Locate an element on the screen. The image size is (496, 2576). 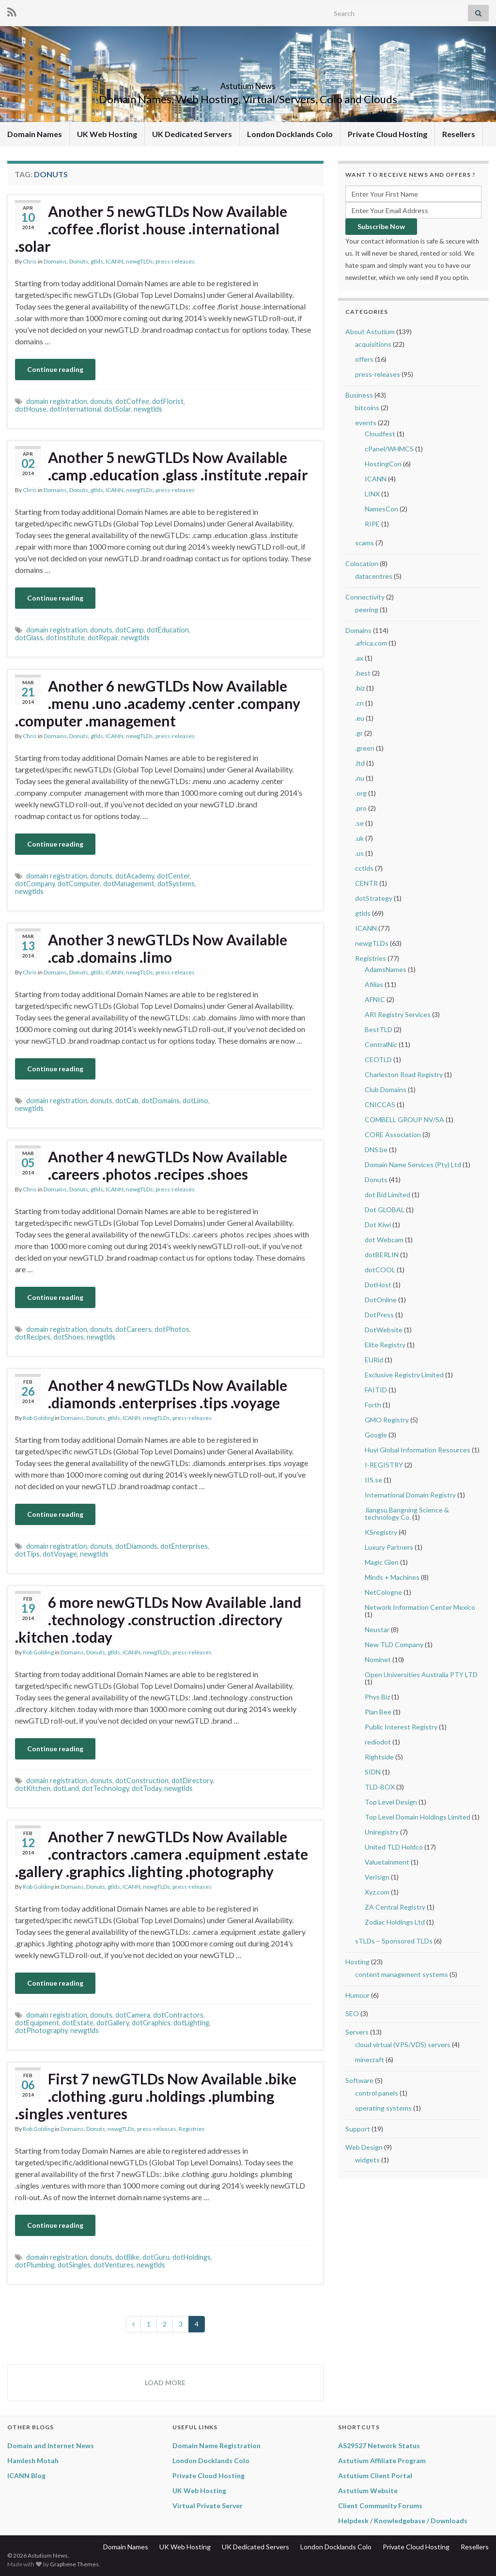
Chris is located at coordinates (30, 261).